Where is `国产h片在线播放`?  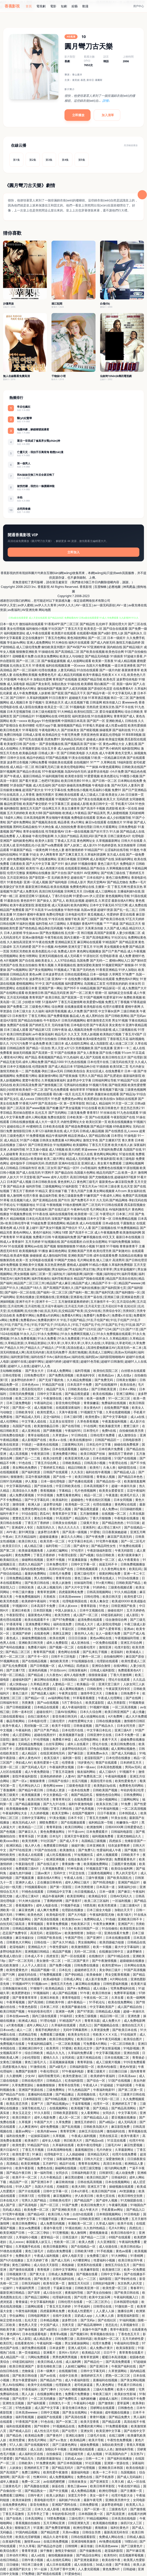
国产h片在线播放 is located at coordinates (12, 2260).